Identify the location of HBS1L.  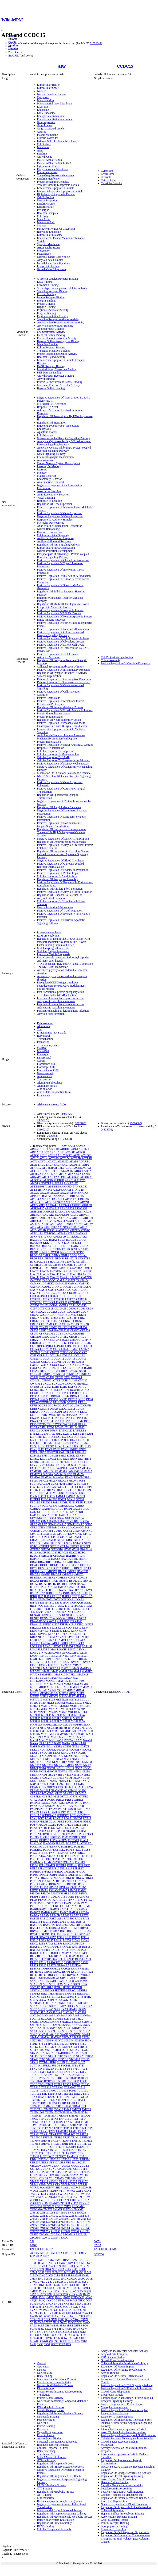
(50, 1561).